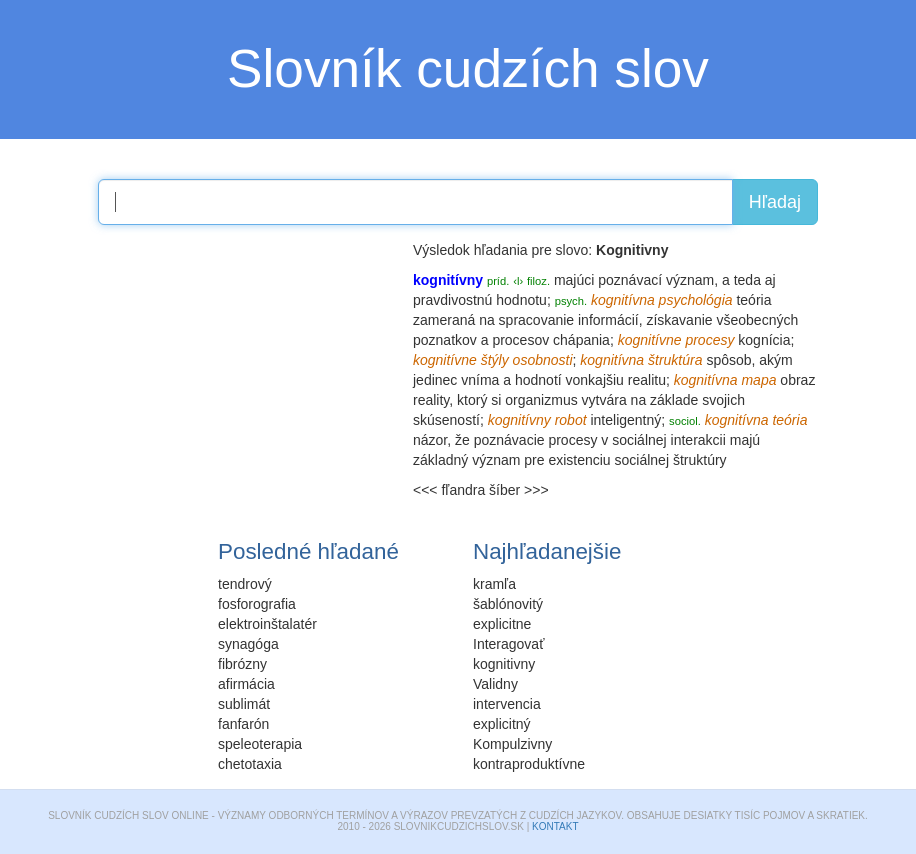  I want to click on šíber >>>, so click(519, 490).